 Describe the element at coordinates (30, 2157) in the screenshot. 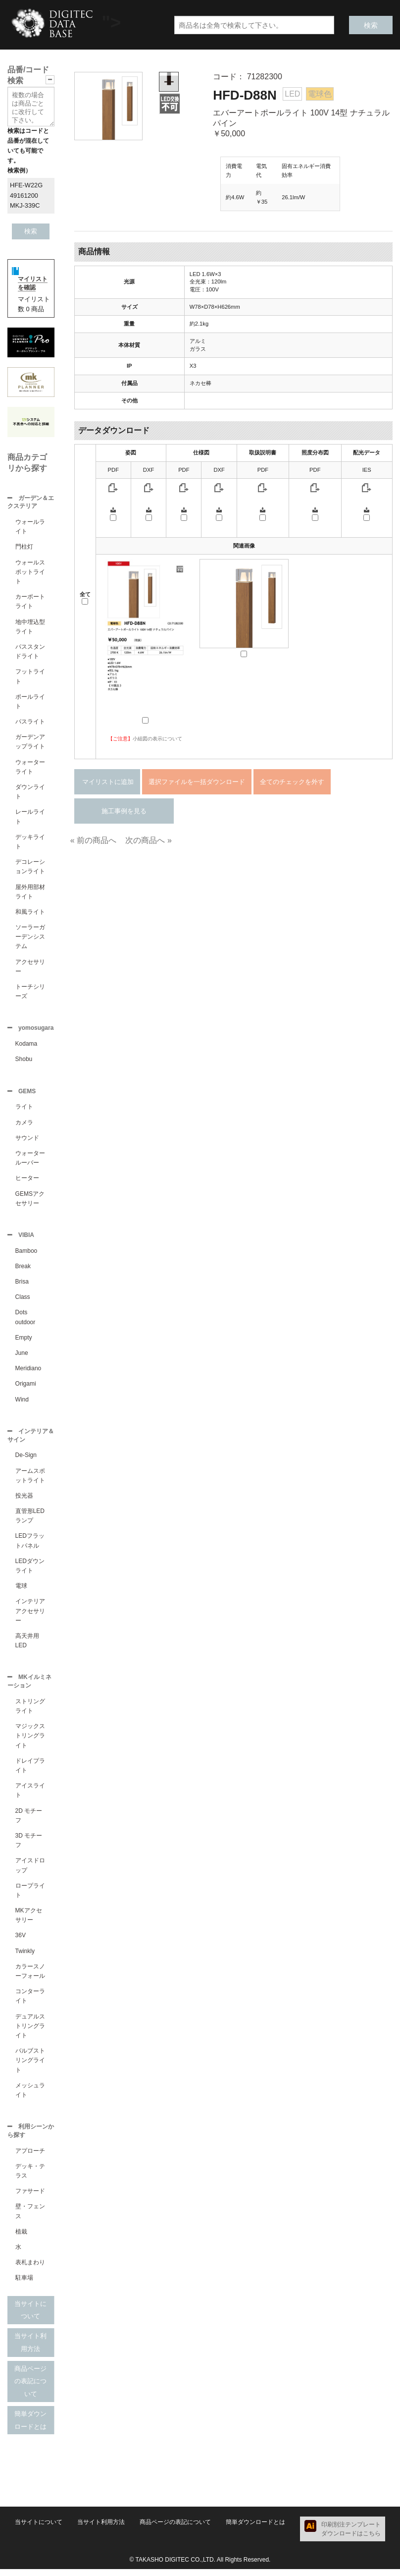

I see `アプローチ` at that location.